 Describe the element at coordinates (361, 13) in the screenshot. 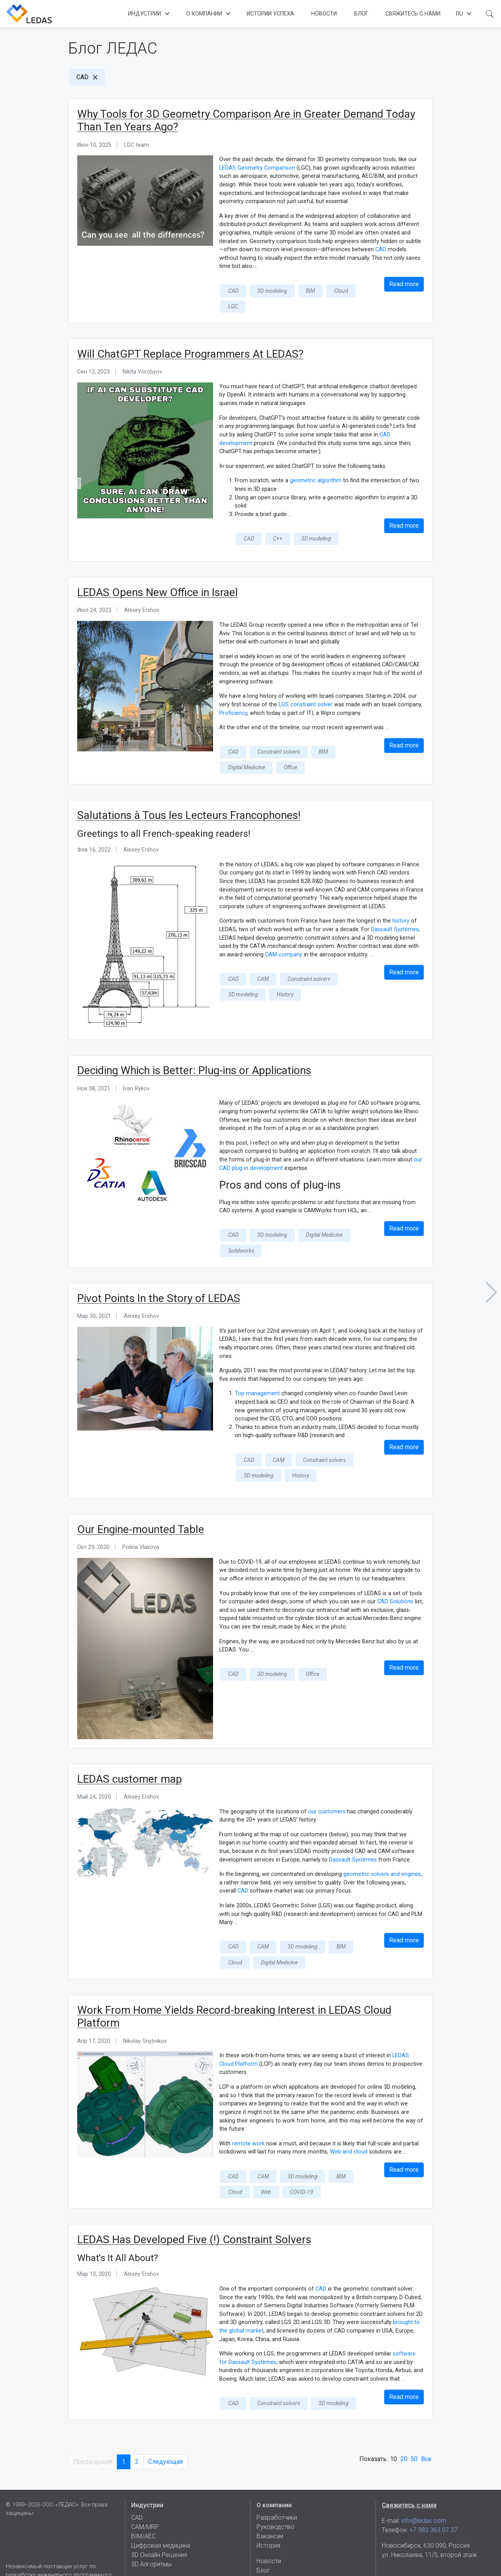

I see `Блог` at that location.